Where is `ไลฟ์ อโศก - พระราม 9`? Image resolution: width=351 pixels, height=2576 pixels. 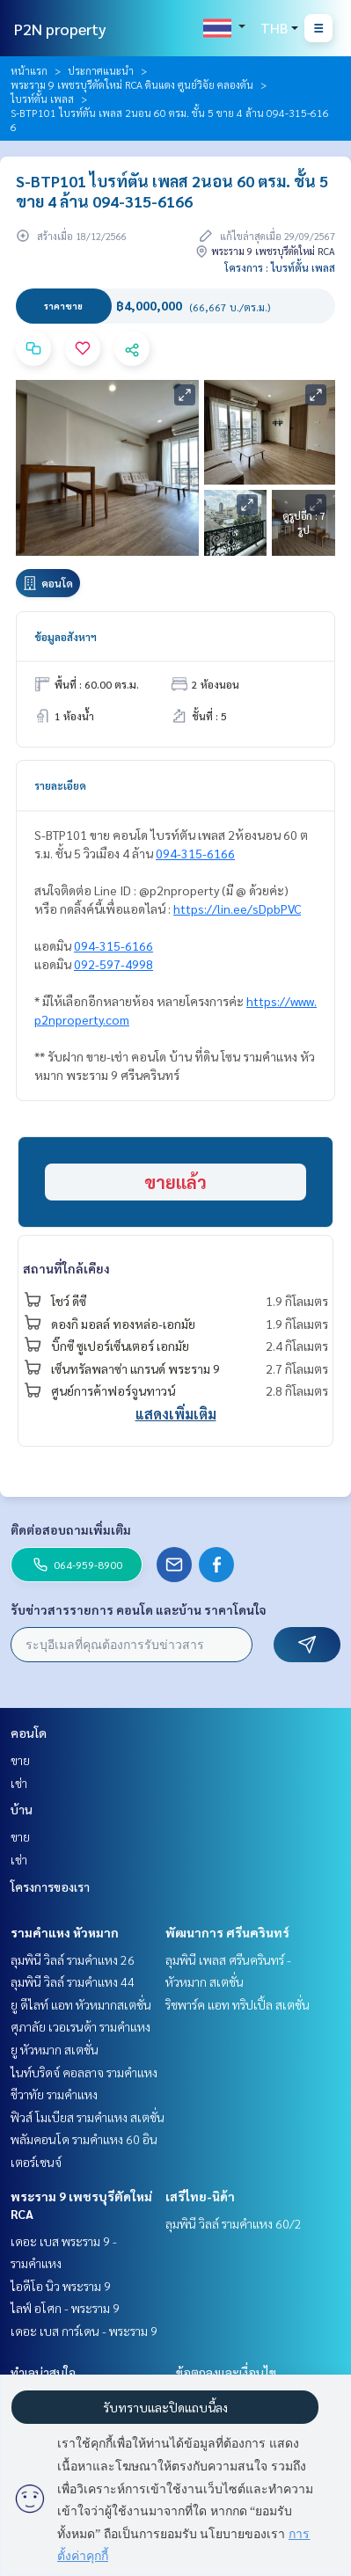
ไลฟ์ อโศก - พระราม 9 is located at coordinates (65, 2308).